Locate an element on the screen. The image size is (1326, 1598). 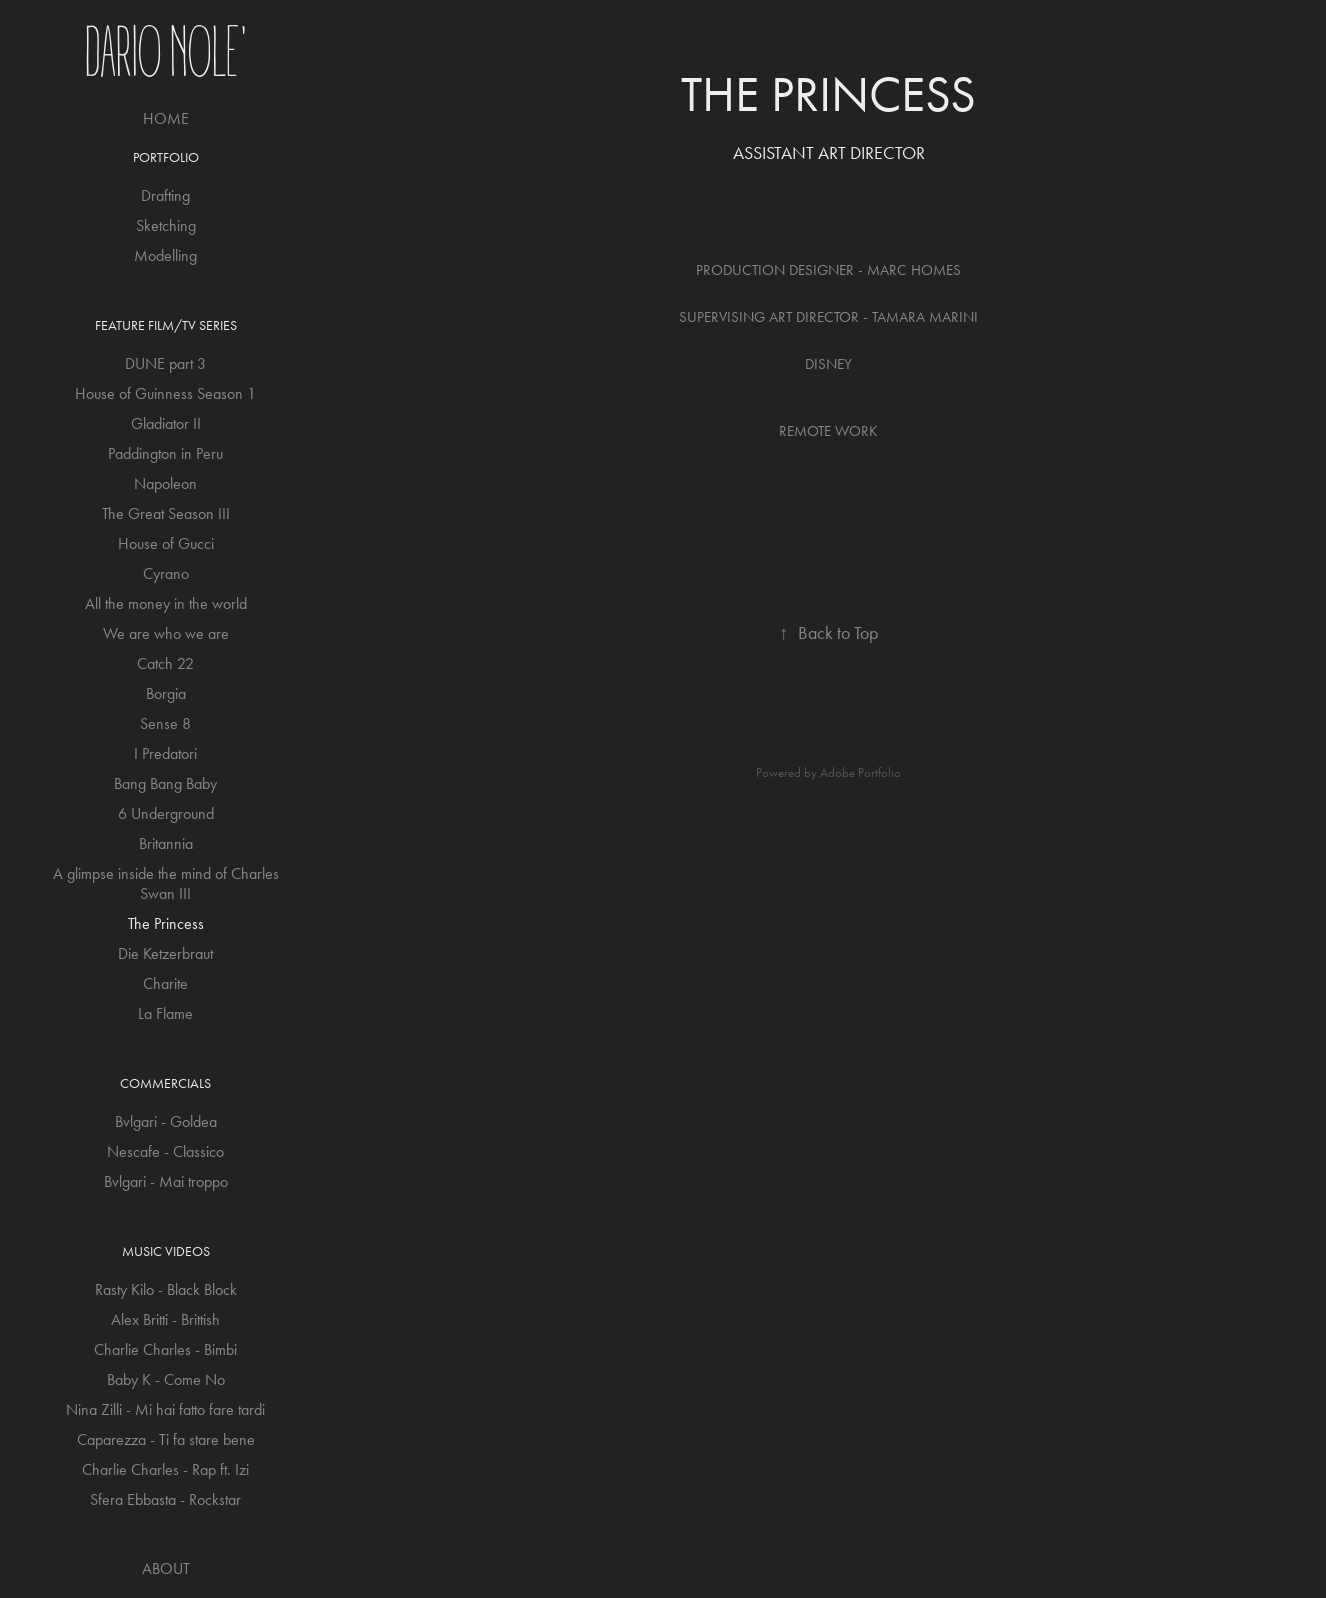
Sense 8 is located at coordinates (165, 723).